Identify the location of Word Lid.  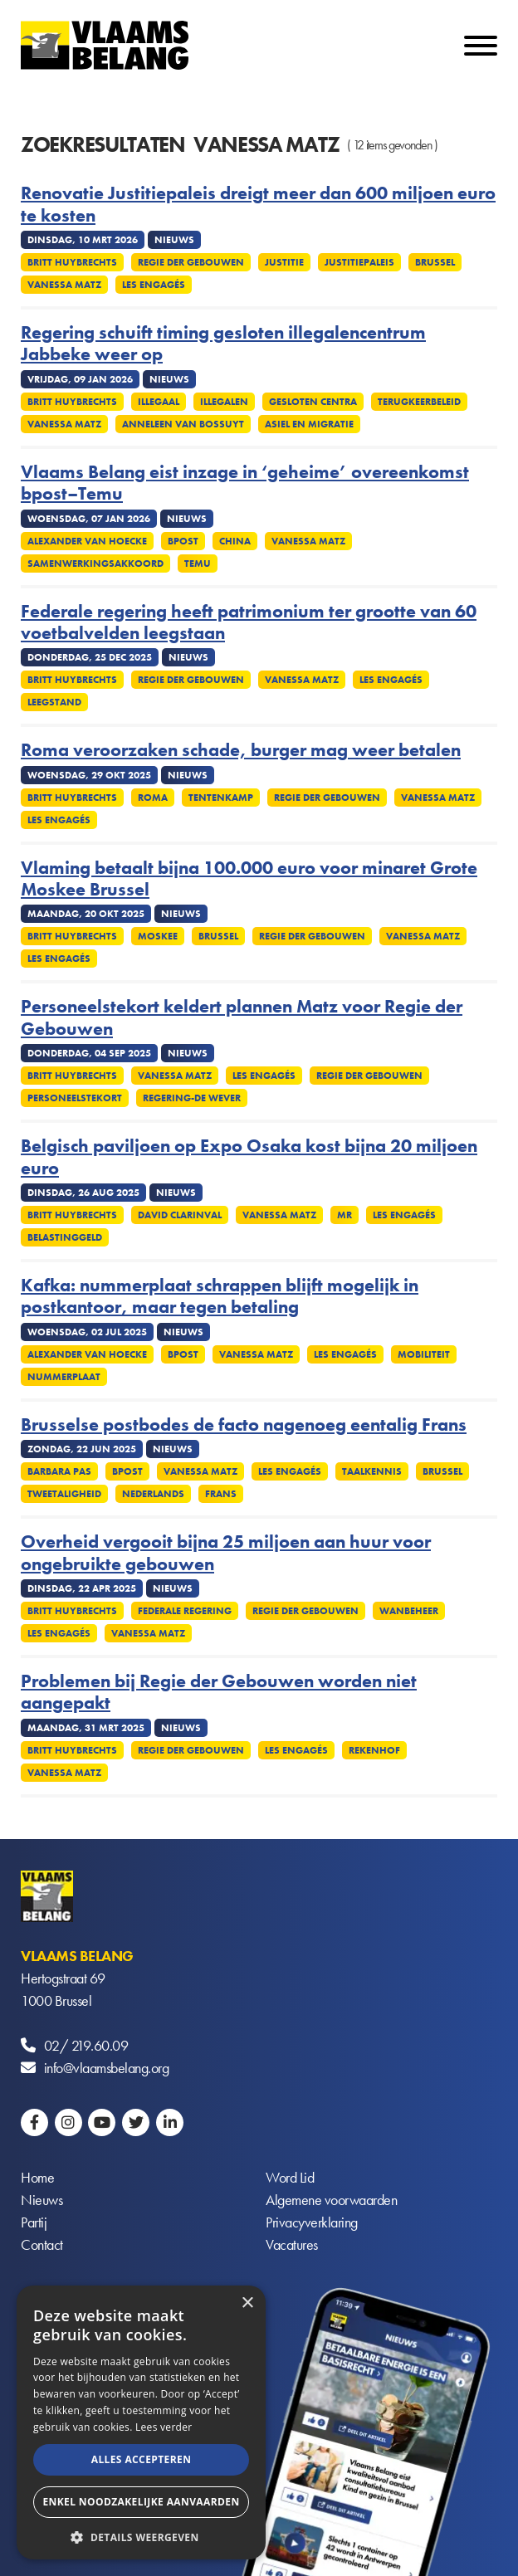
(290, 2177).